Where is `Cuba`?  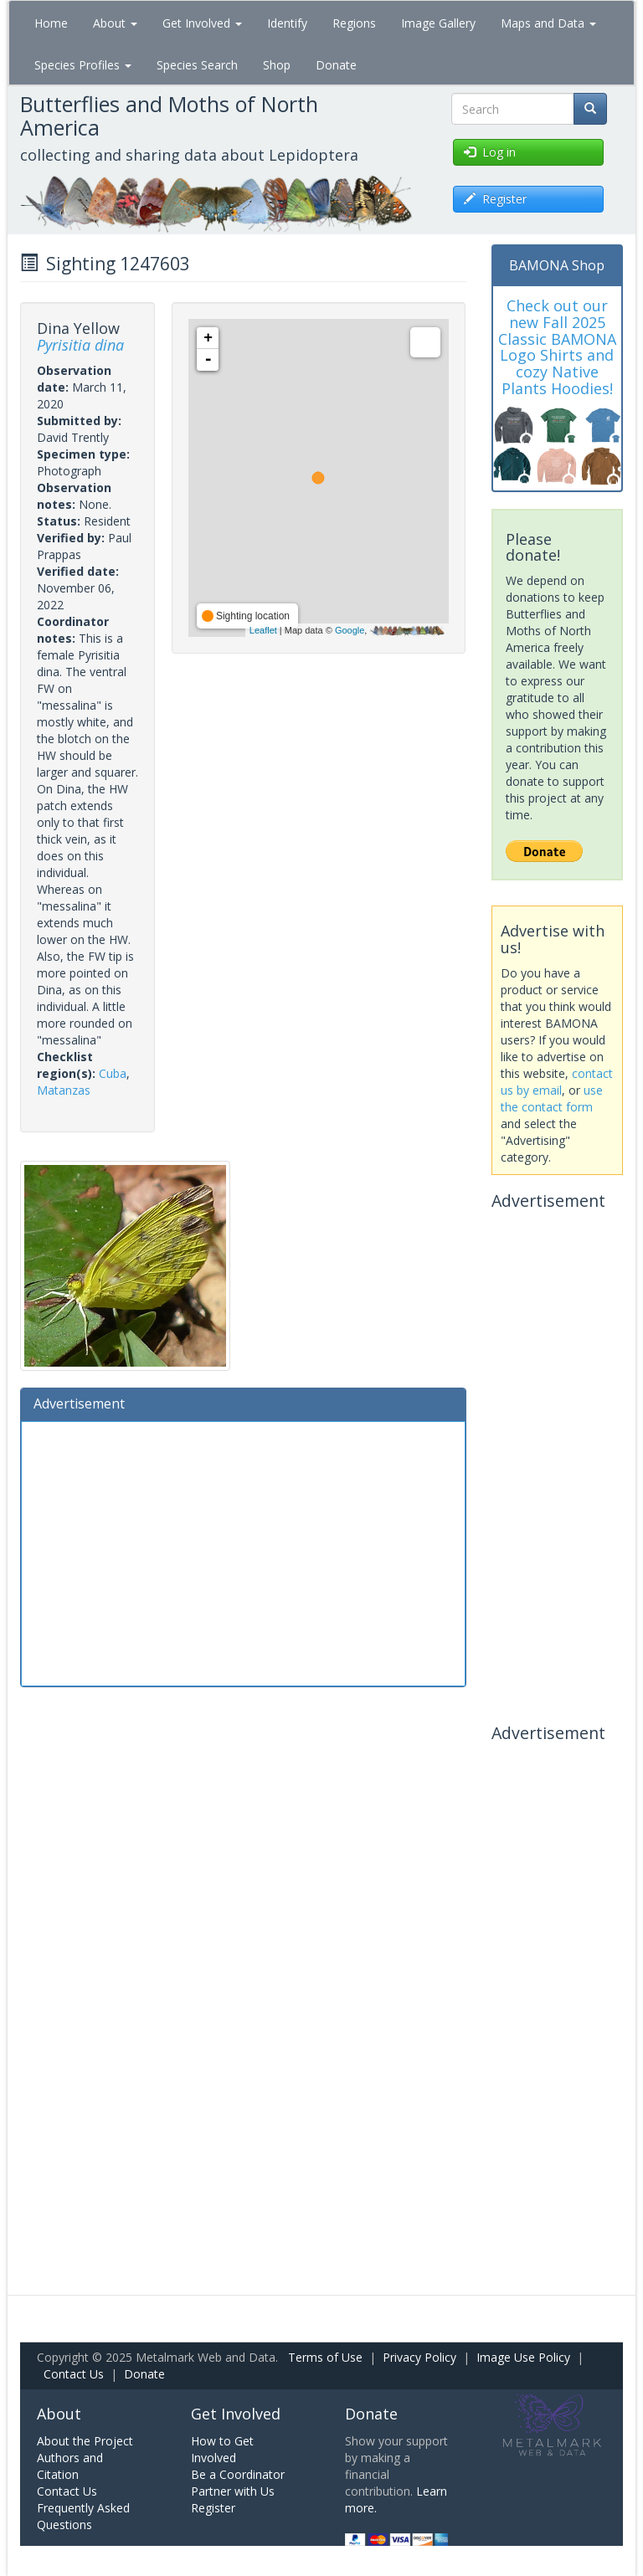 Cuba is located at coordinates (112, 1073).